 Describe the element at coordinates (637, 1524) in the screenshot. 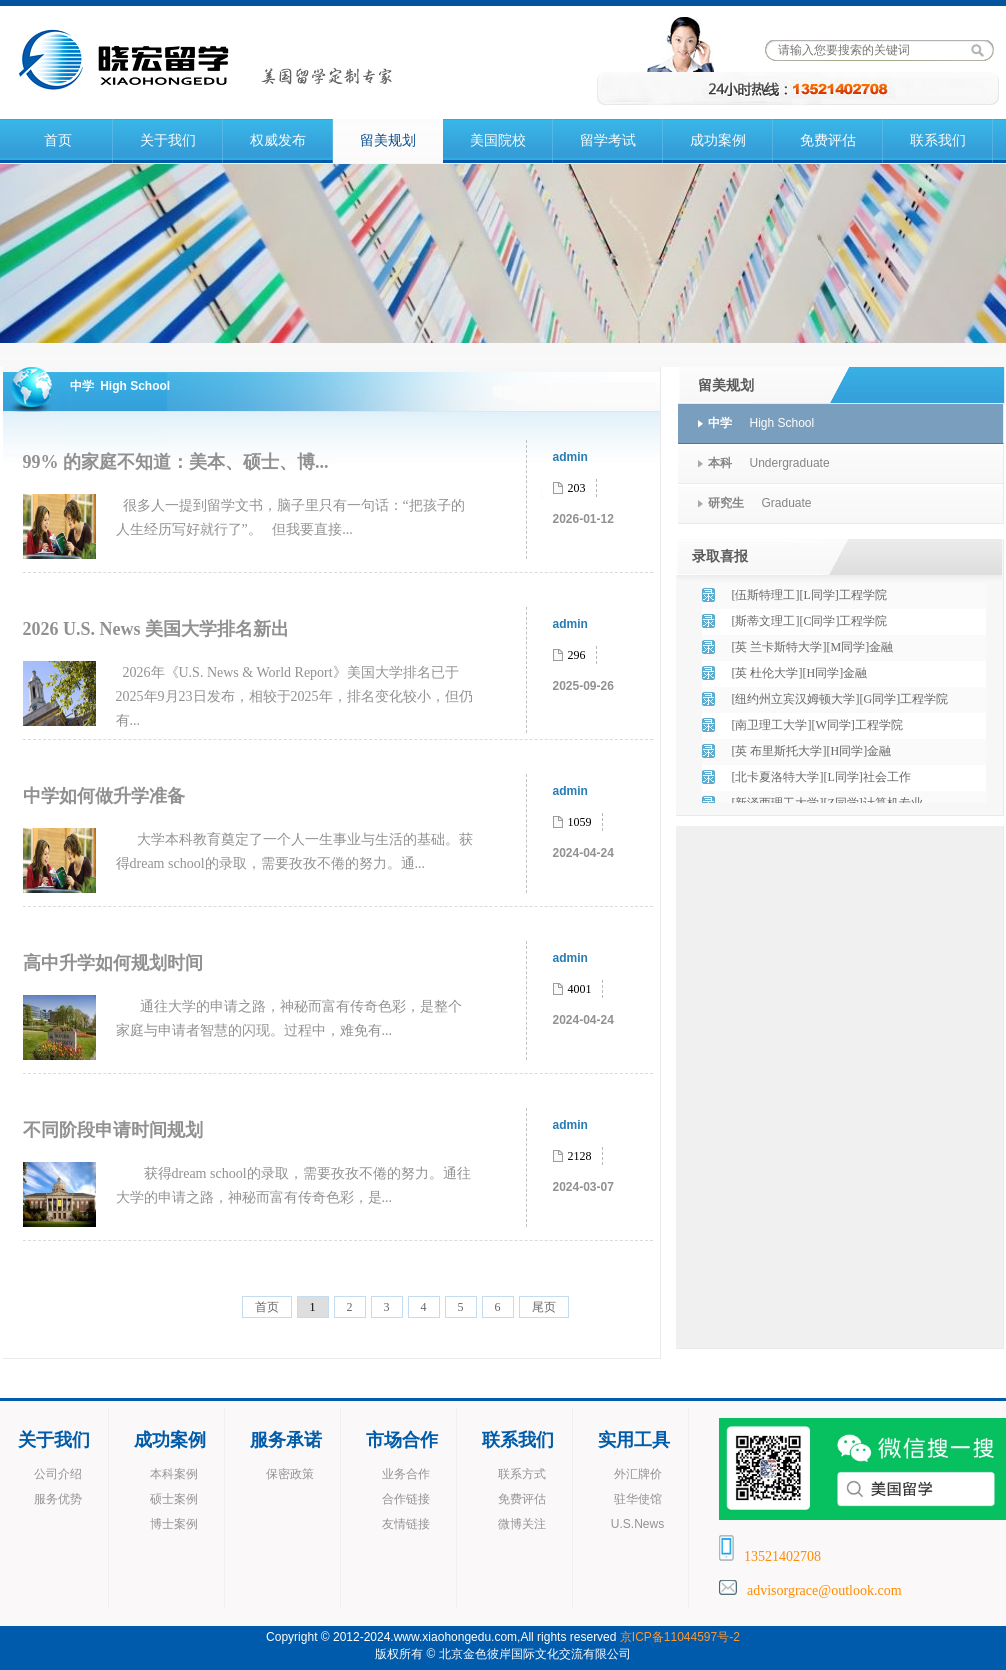

I see `U.S.News` at that location.